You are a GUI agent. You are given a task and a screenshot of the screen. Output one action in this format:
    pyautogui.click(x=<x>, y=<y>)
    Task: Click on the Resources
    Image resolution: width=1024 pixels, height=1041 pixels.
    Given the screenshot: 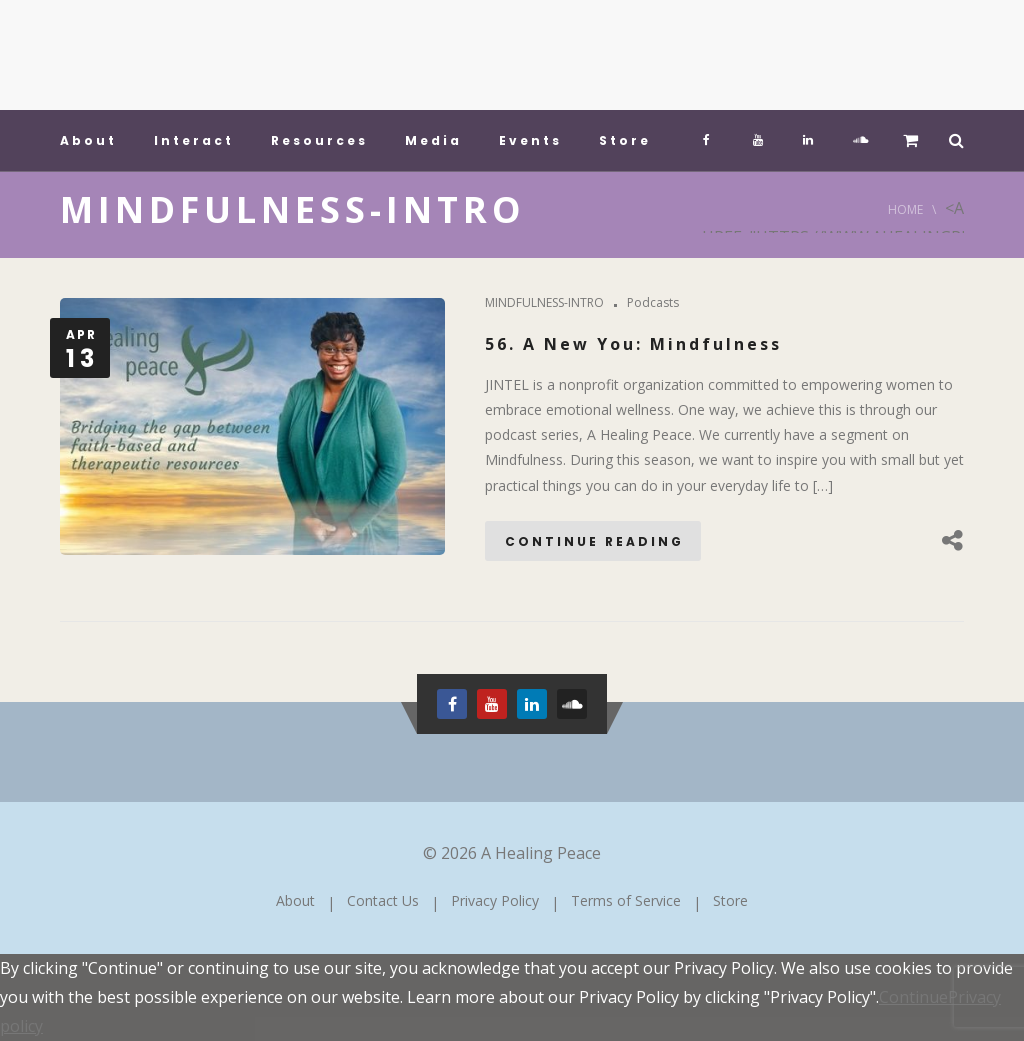 What is the action you would take?
    pyautogui.click(x=319, y=140)
    